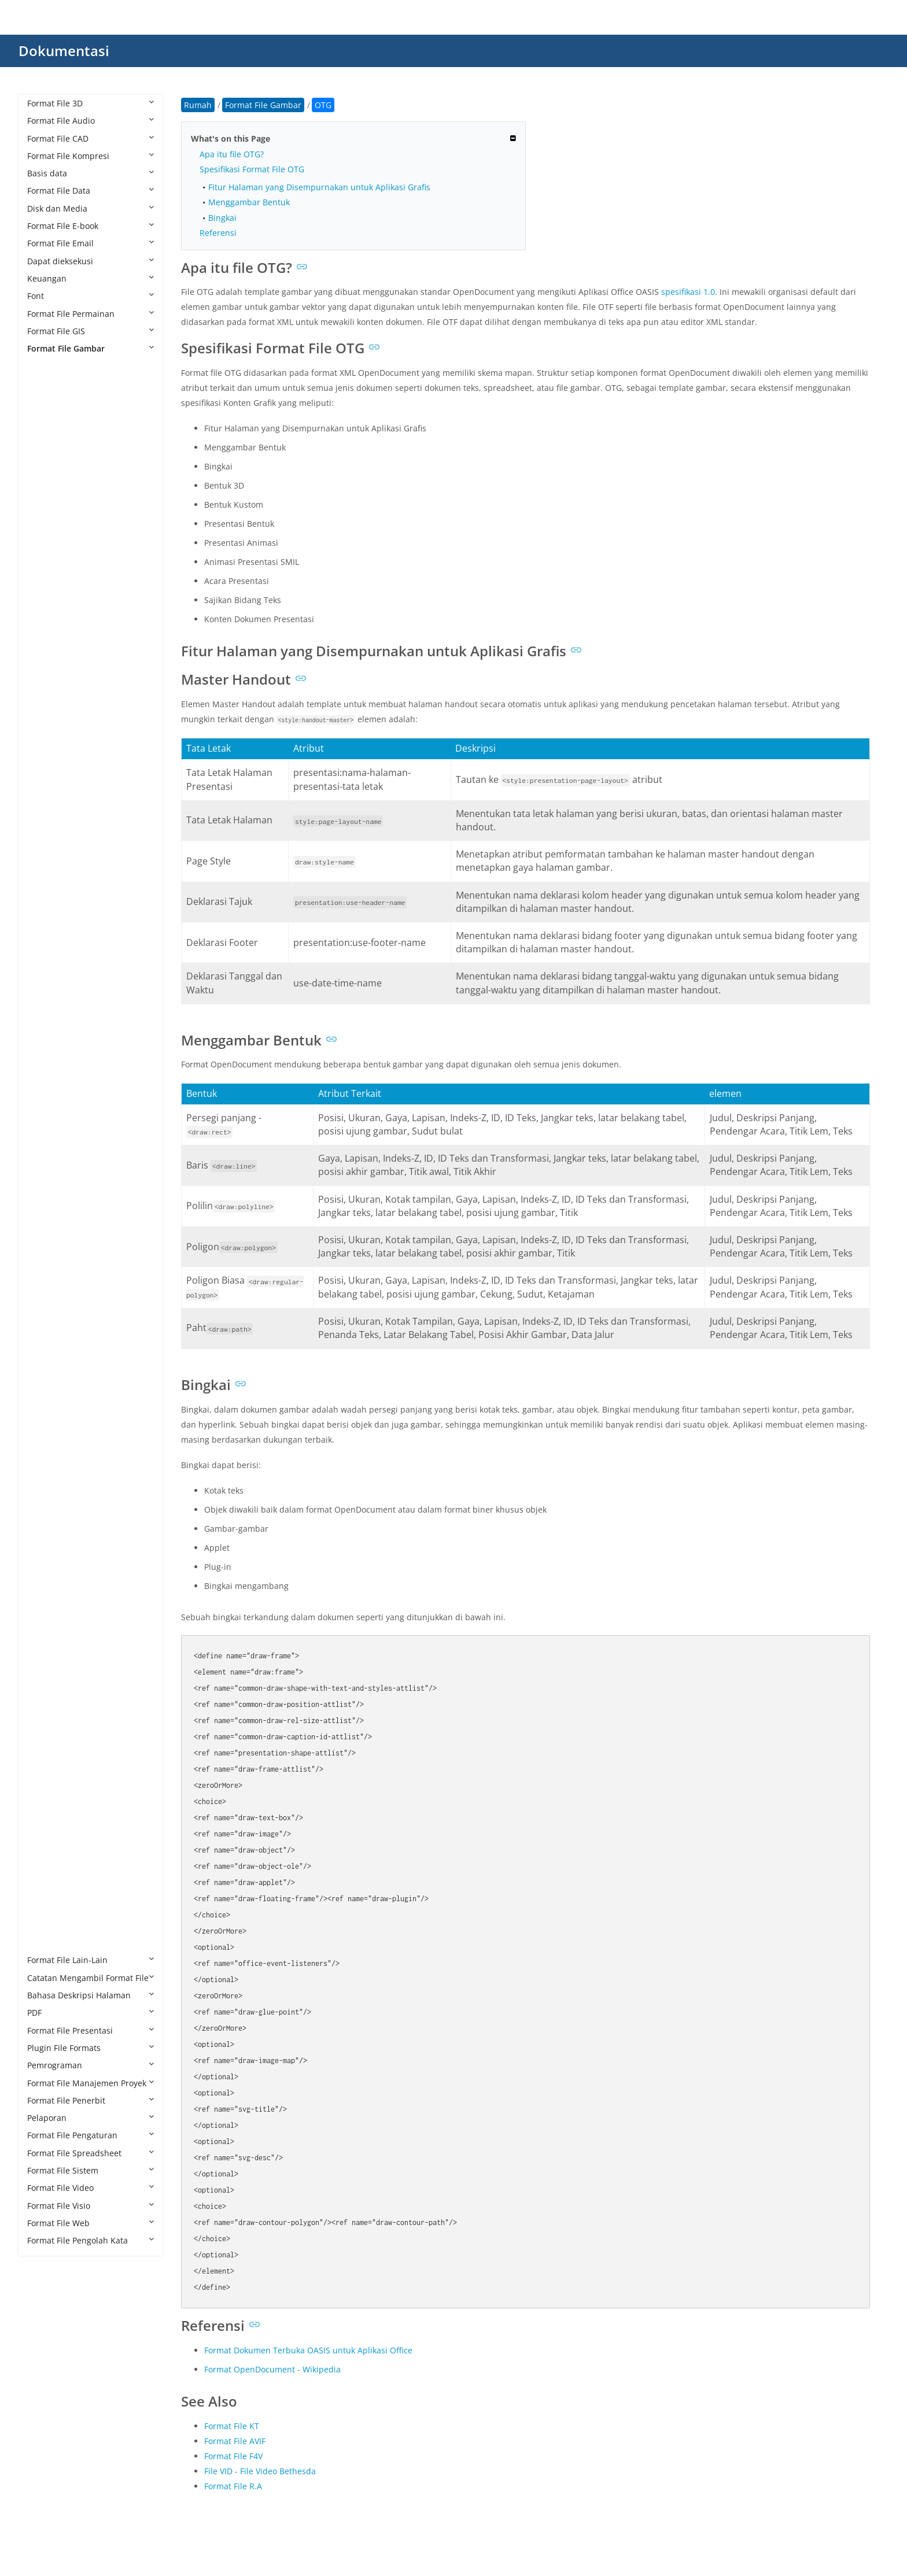 The width and height of the screenshot is (907, 2576). Describe the element at coordinates (47, 681) in the screenshot. I see `CMX` at that location.